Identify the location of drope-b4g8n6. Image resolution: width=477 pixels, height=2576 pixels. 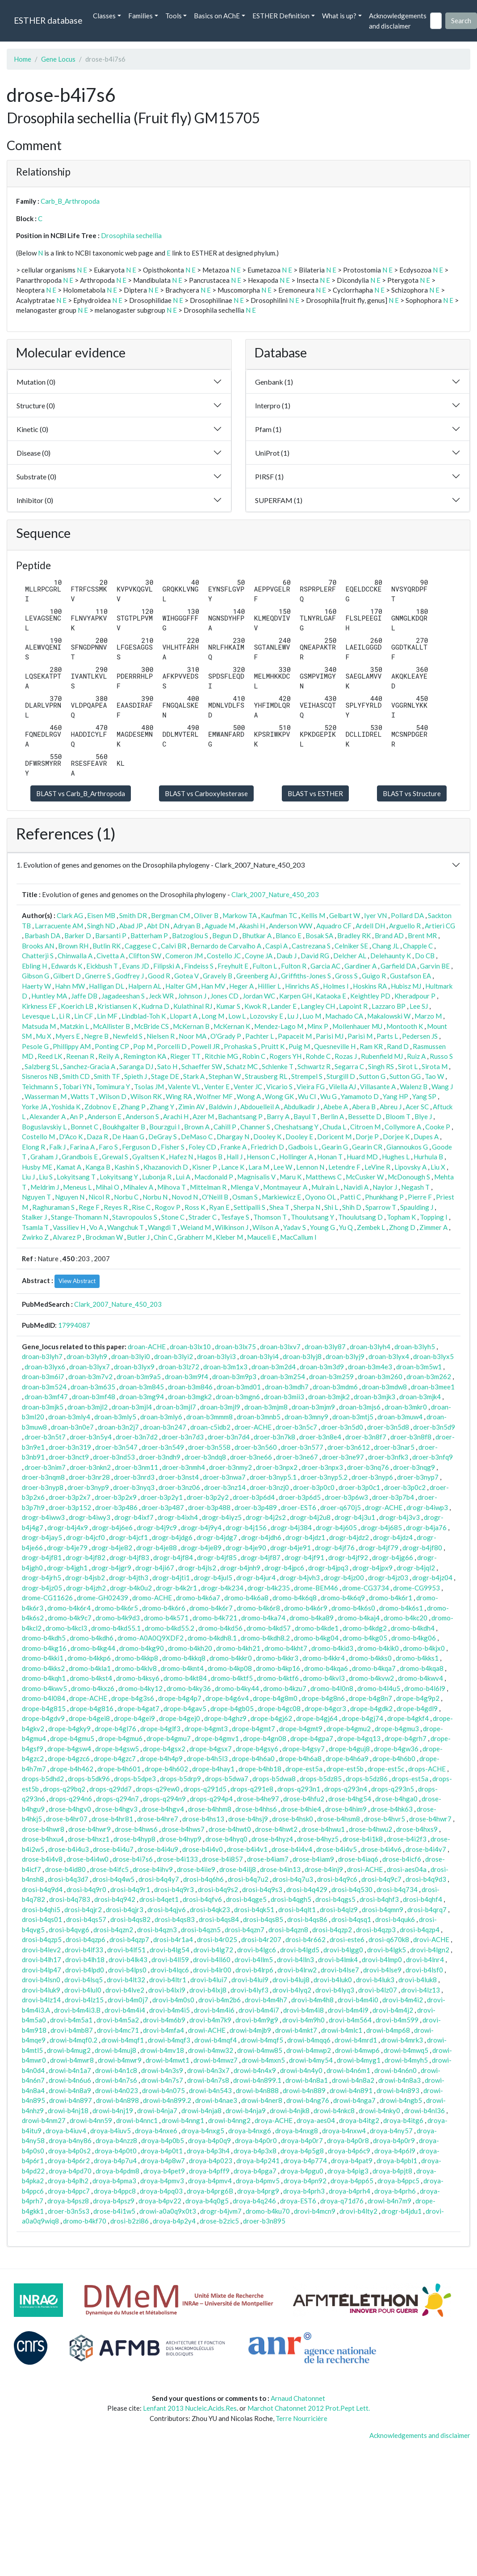
(323, 1698).